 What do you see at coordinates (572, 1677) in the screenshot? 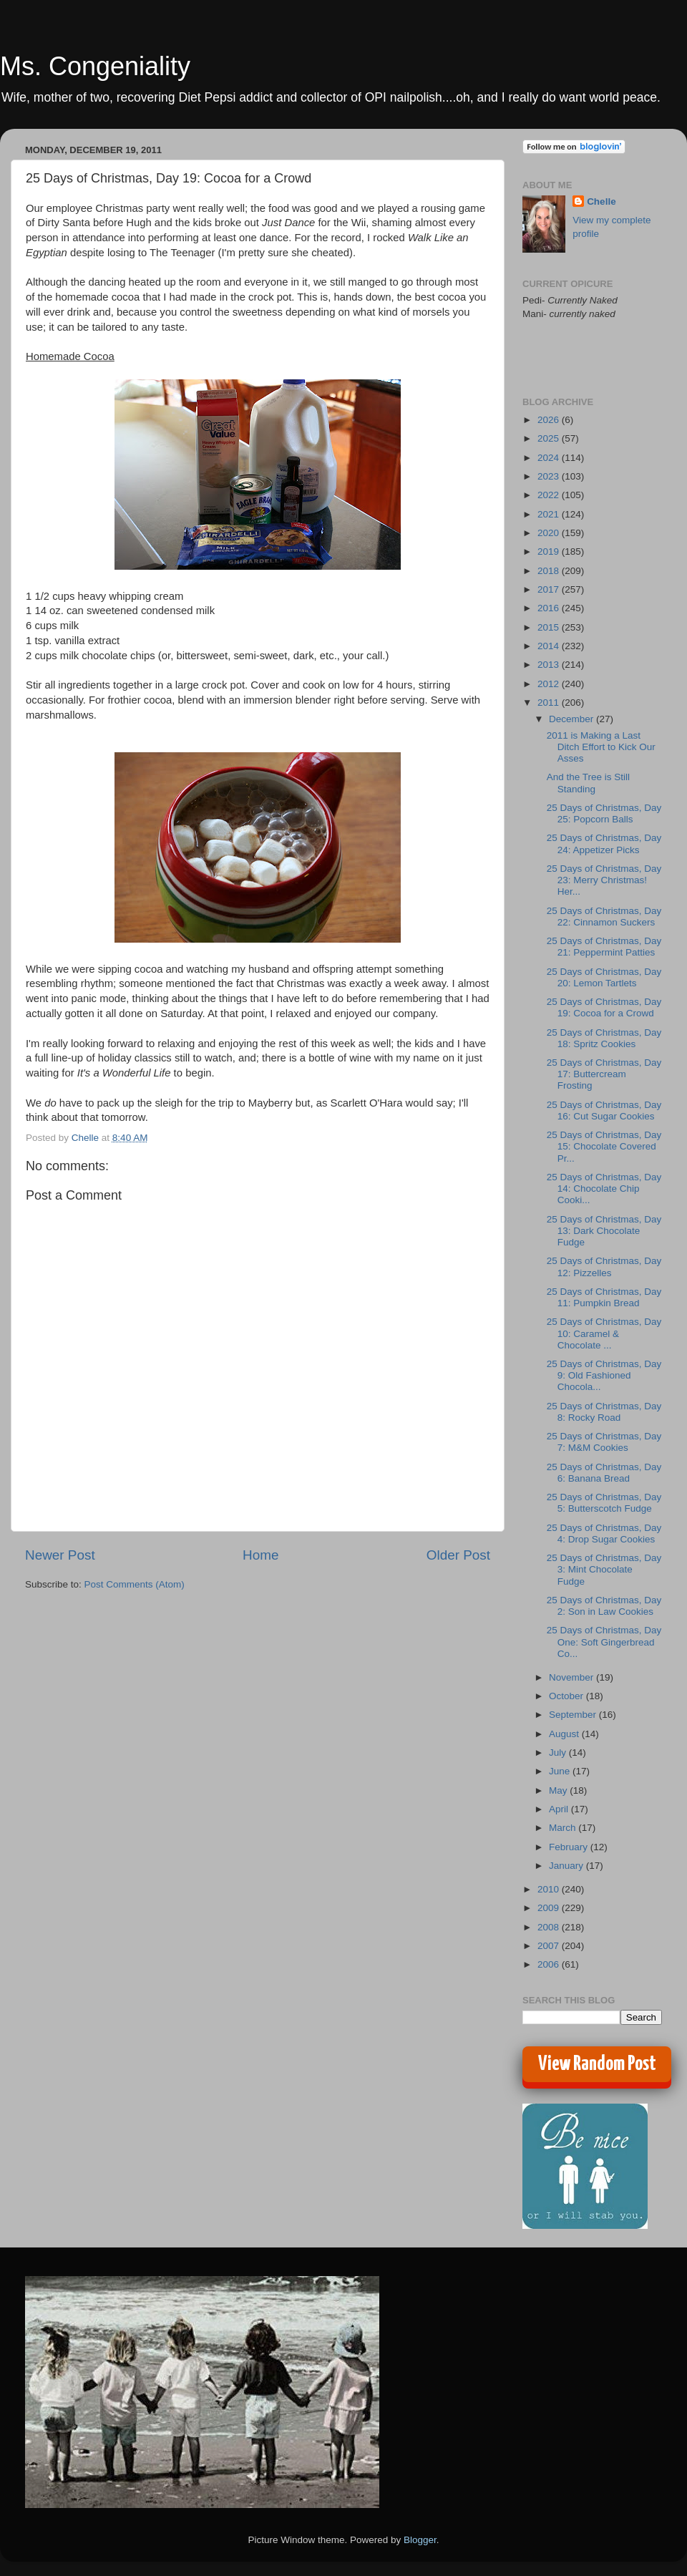
I see `November` at bounding box center [572, 1677].